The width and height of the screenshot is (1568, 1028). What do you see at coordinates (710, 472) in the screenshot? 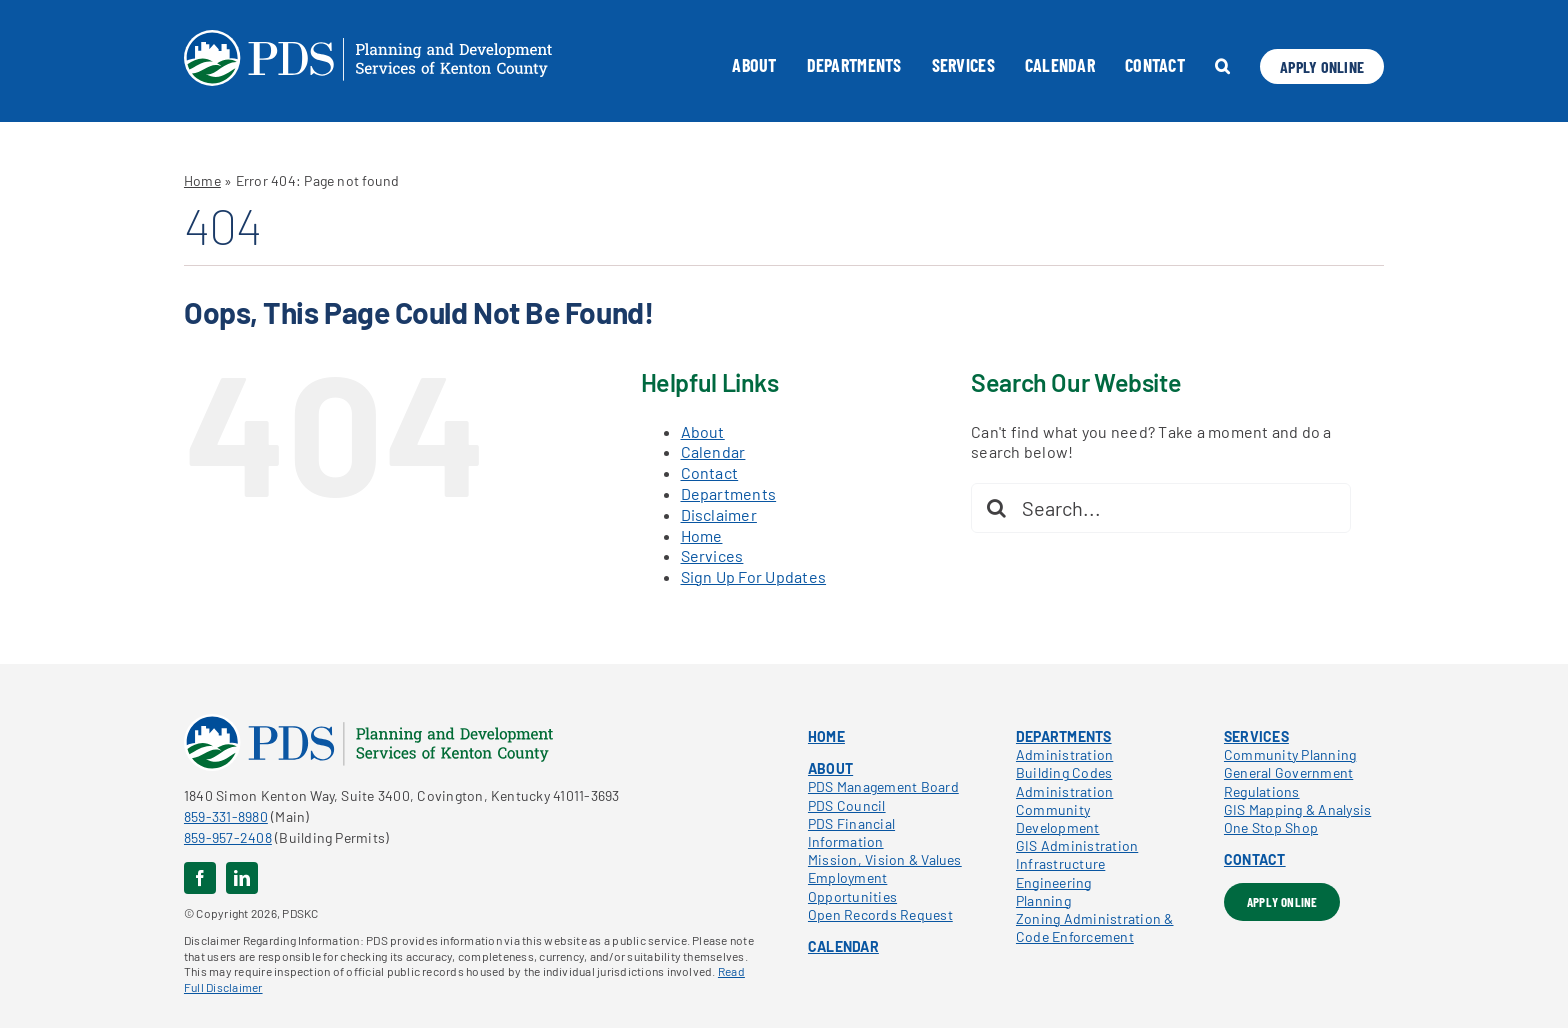
I see `Contact` at bounding box center [710, 472].